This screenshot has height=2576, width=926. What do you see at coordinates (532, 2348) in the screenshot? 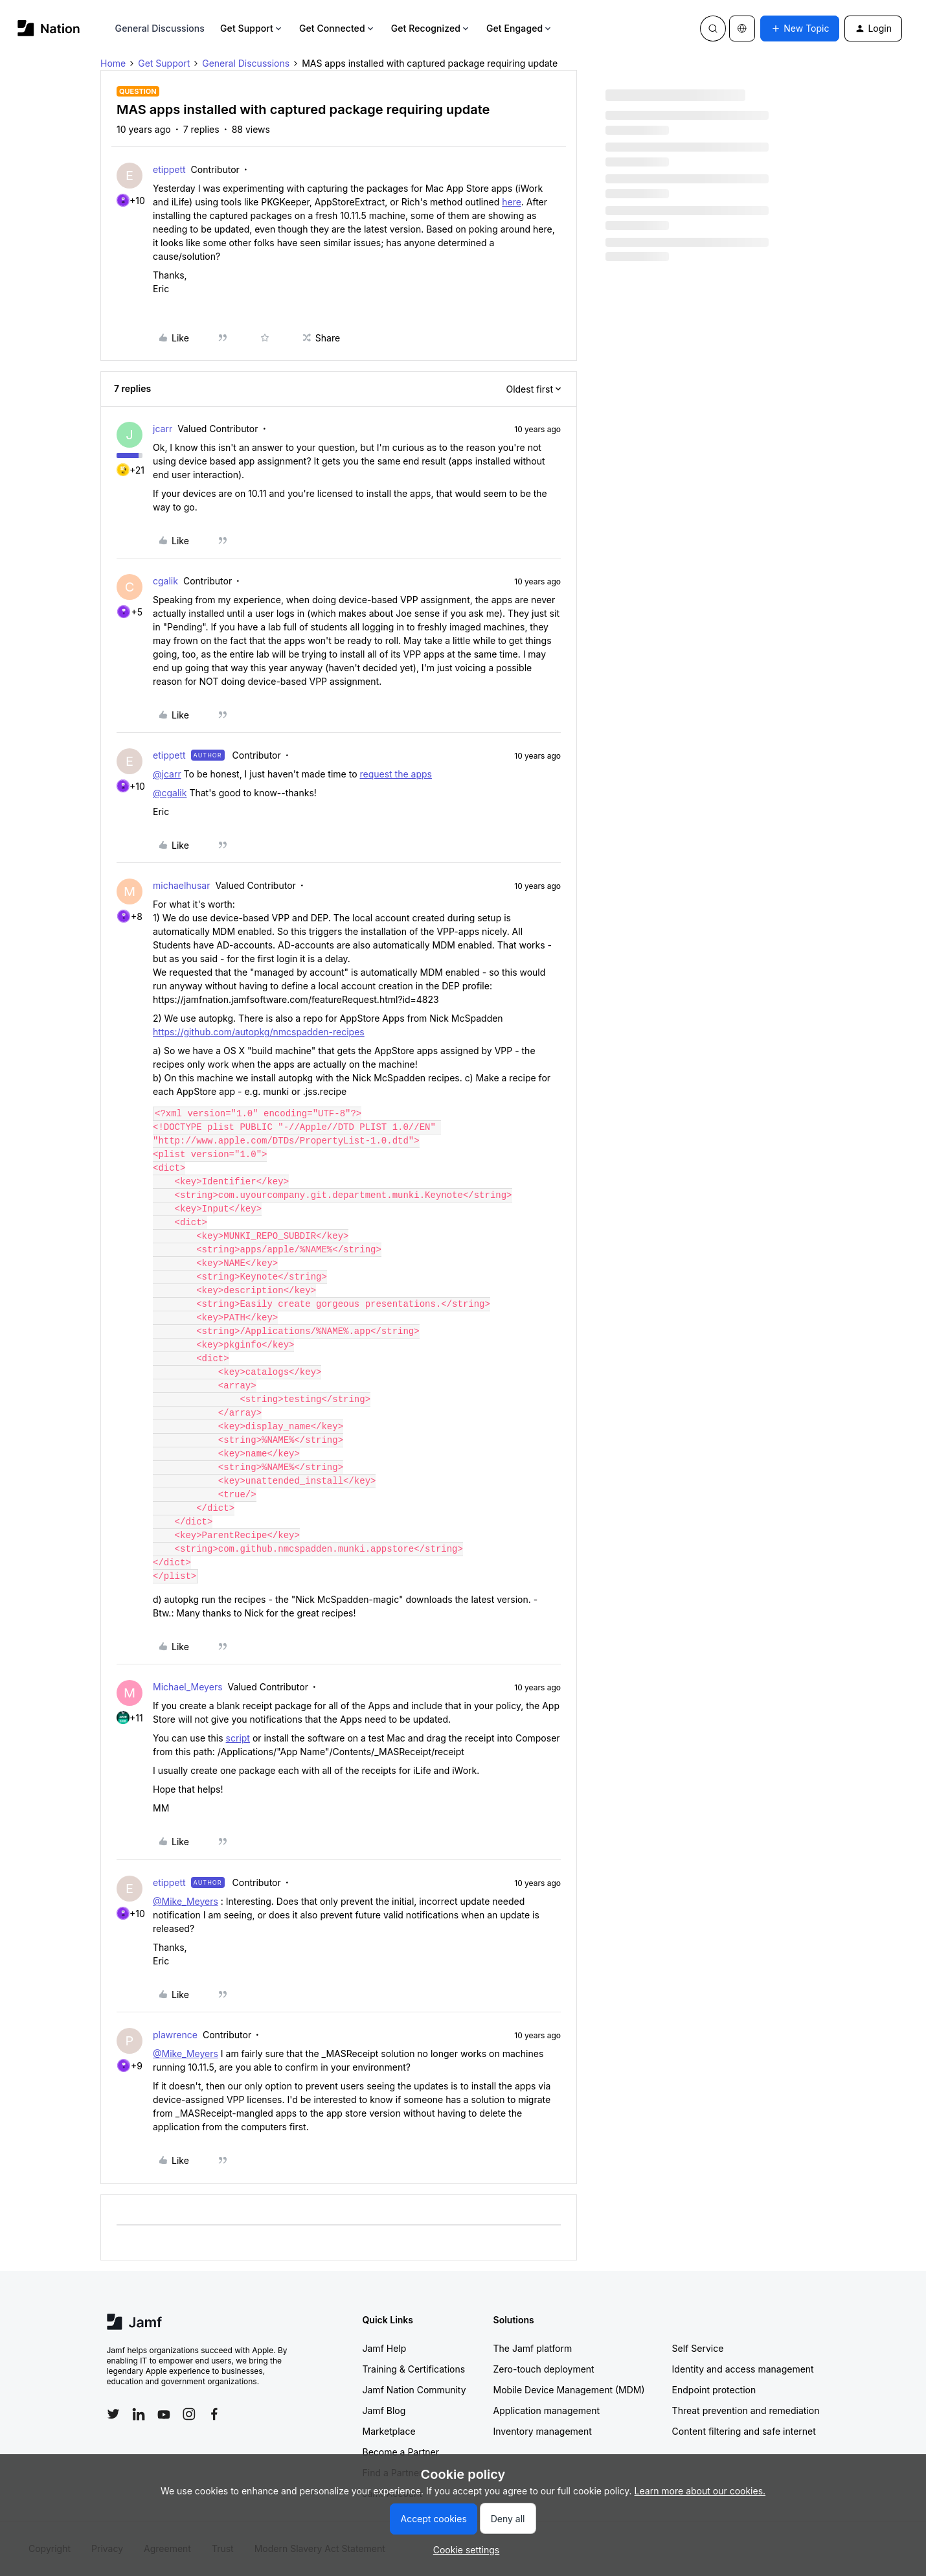
I see `The Jamf platform` at bounding box center [532, 2348].